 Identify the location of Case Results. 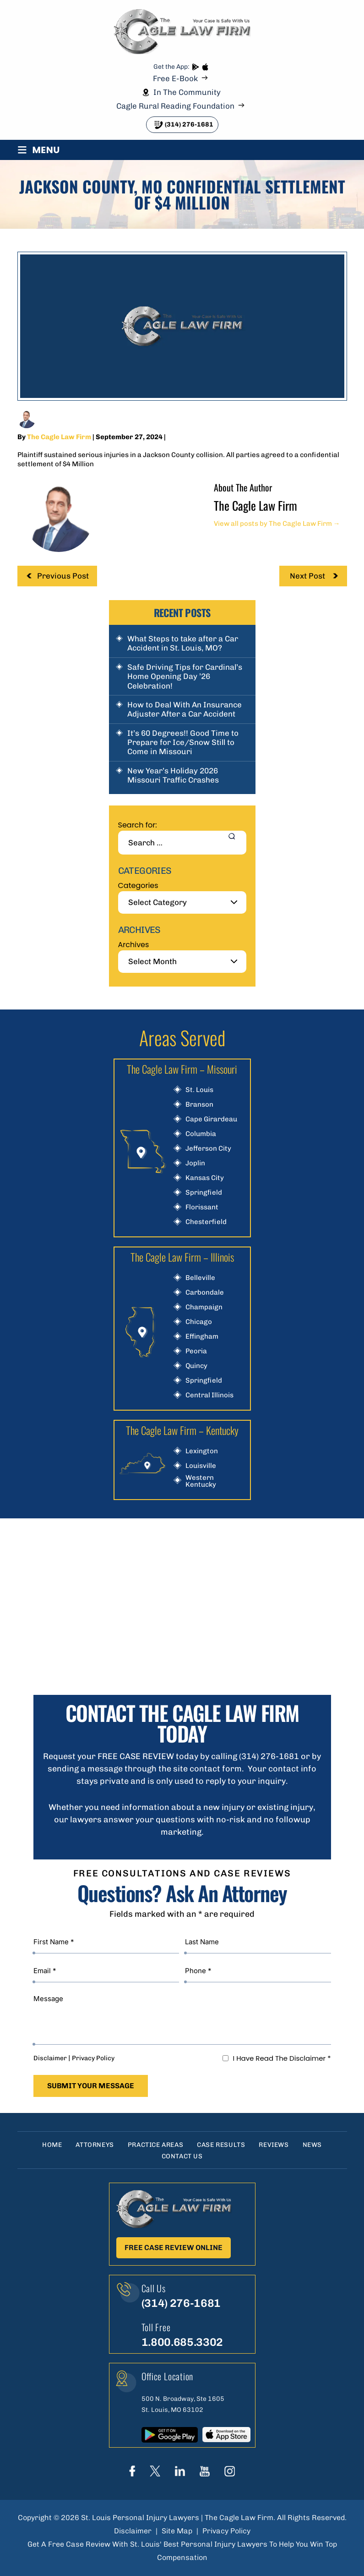
(221, 2145).